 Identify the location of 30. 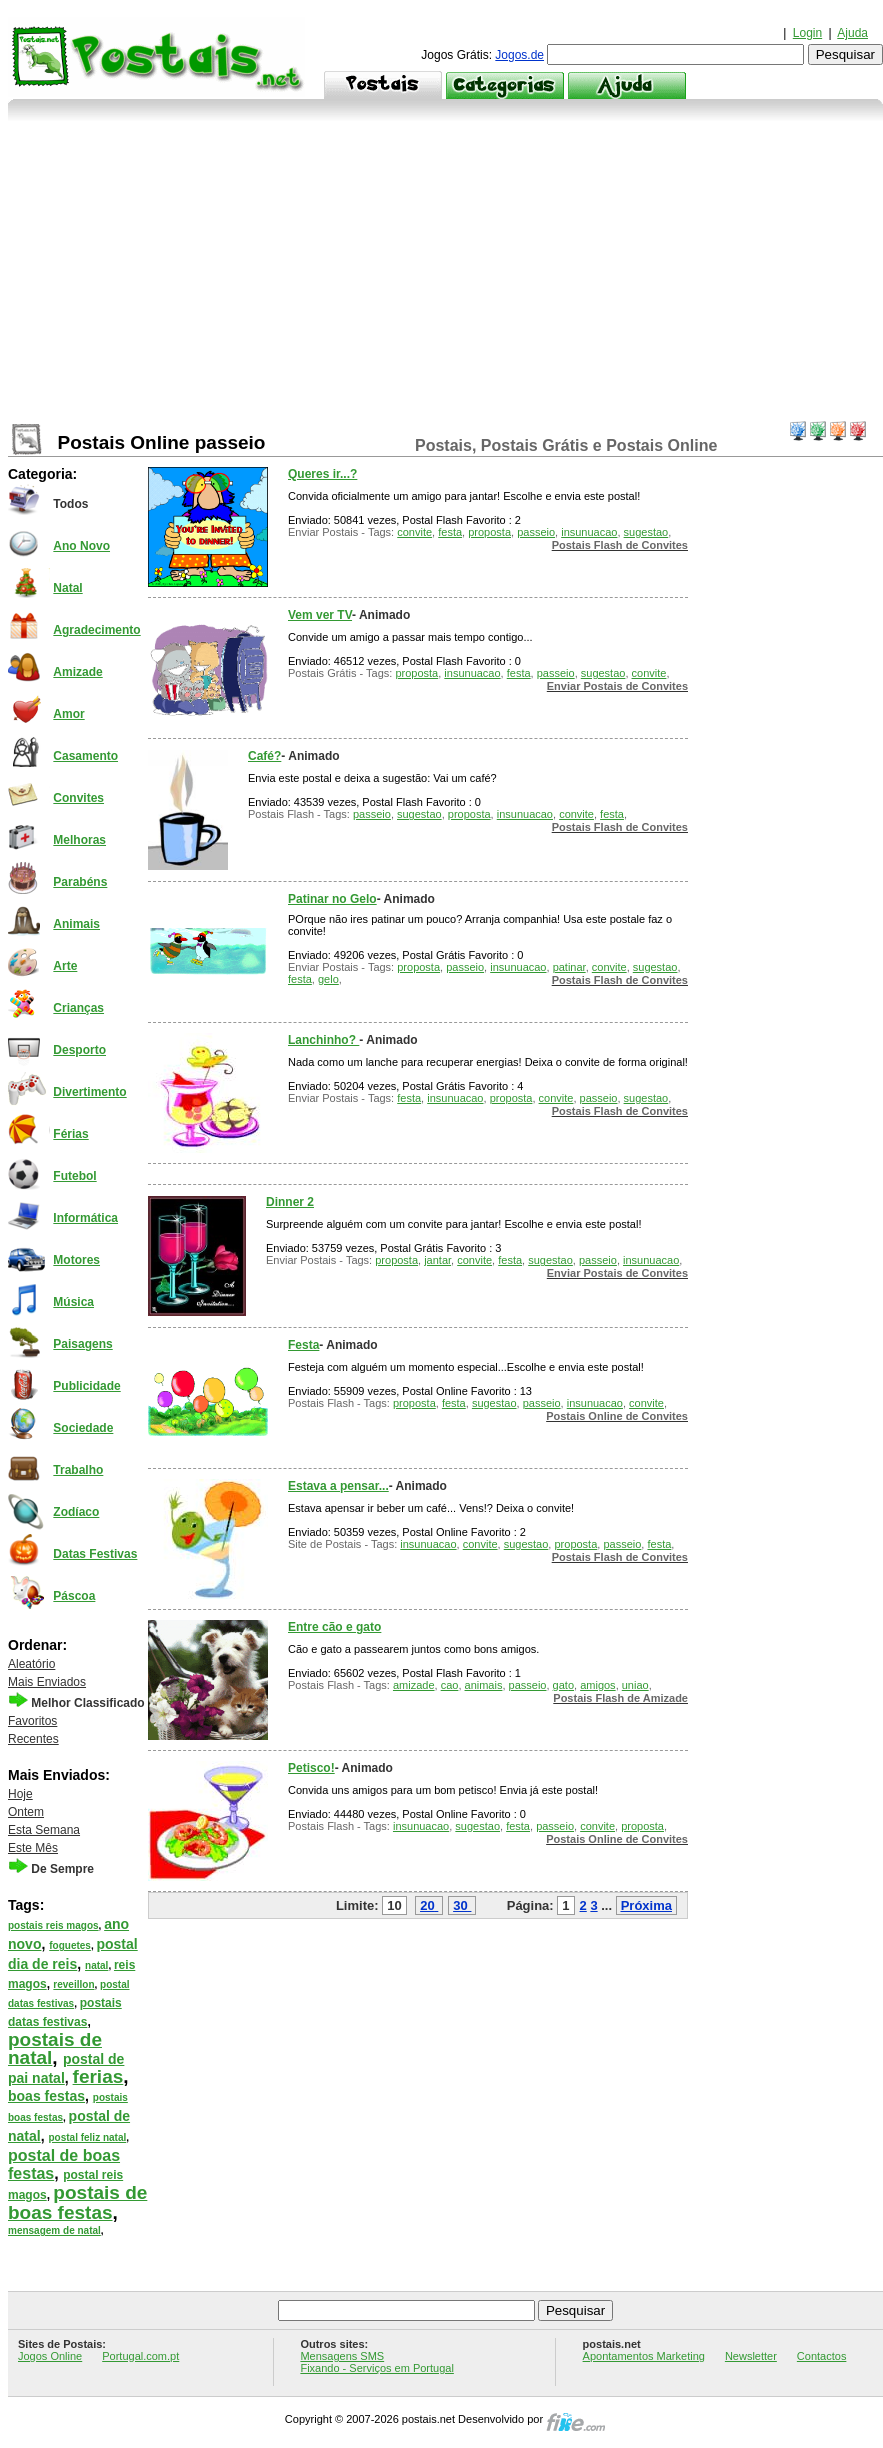
(460, 1905).